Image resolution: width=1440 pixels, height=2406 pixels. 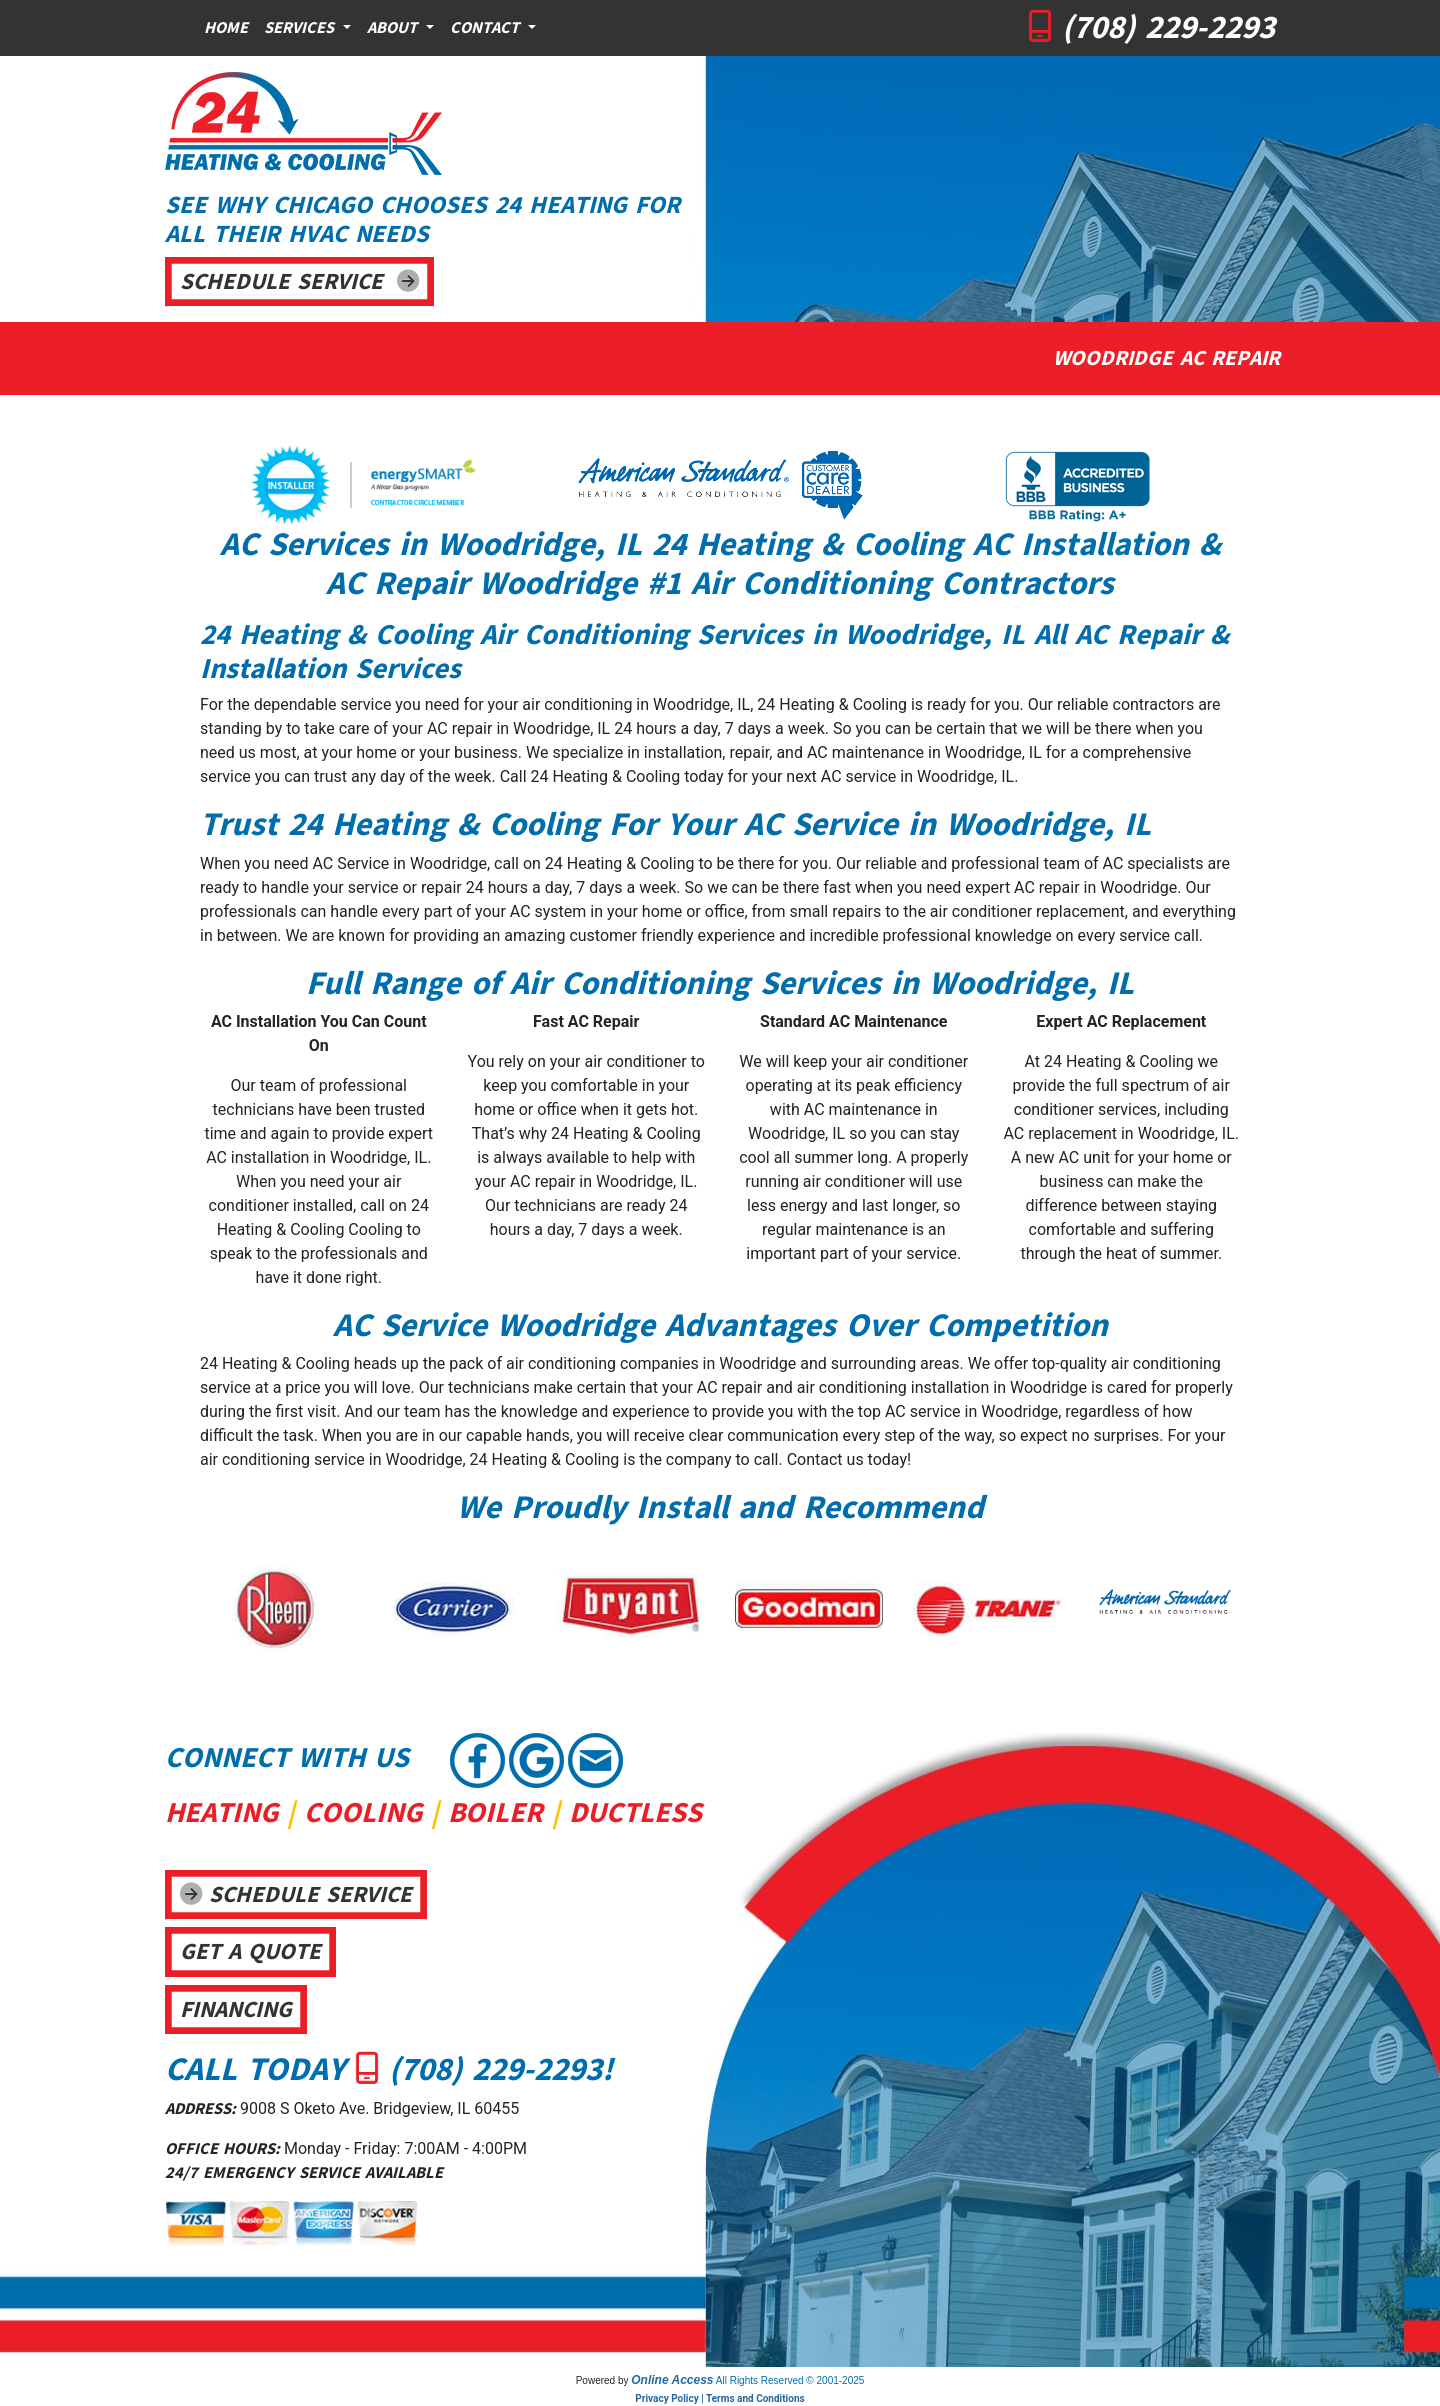 What do you see at coordinates (221, 1812) in the screenshot?
I see `HEATING` at bounding box center [221, 1812].